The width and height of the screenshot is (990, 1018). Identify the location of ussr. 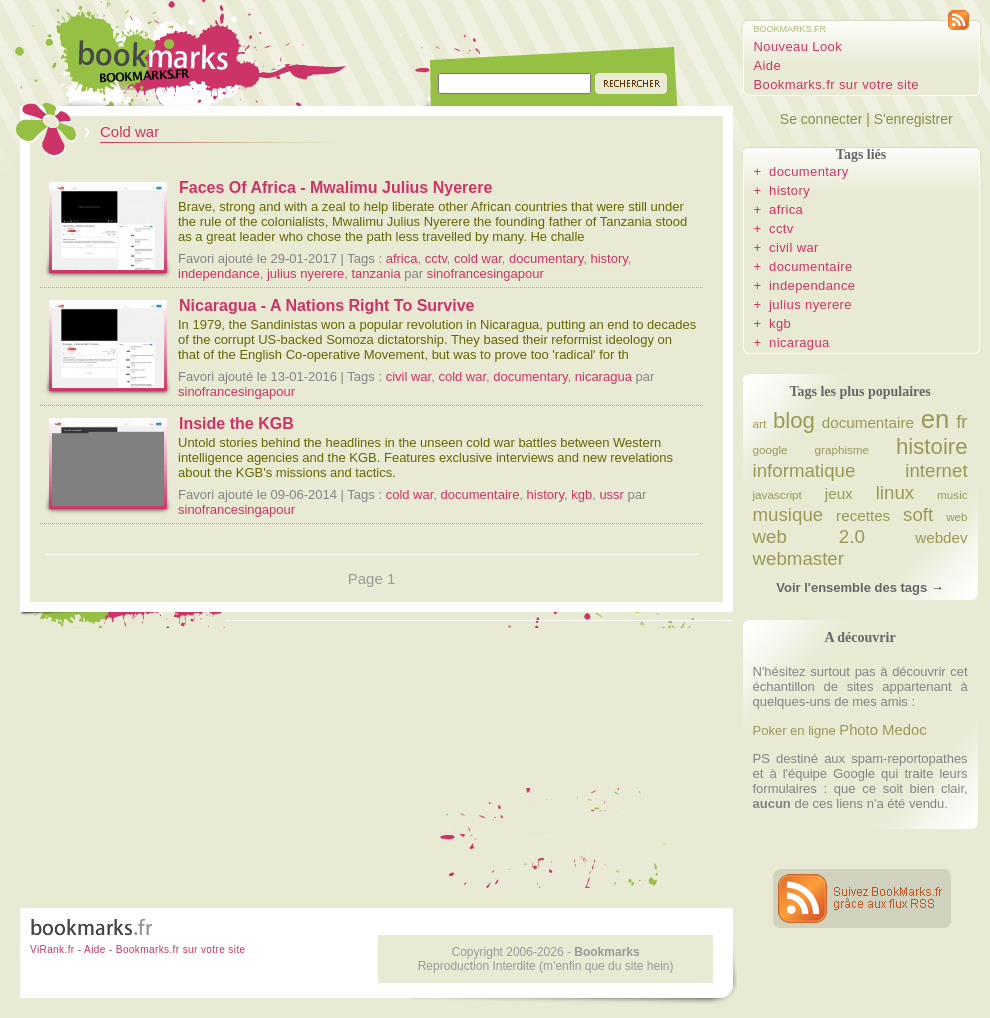
(611, 494).